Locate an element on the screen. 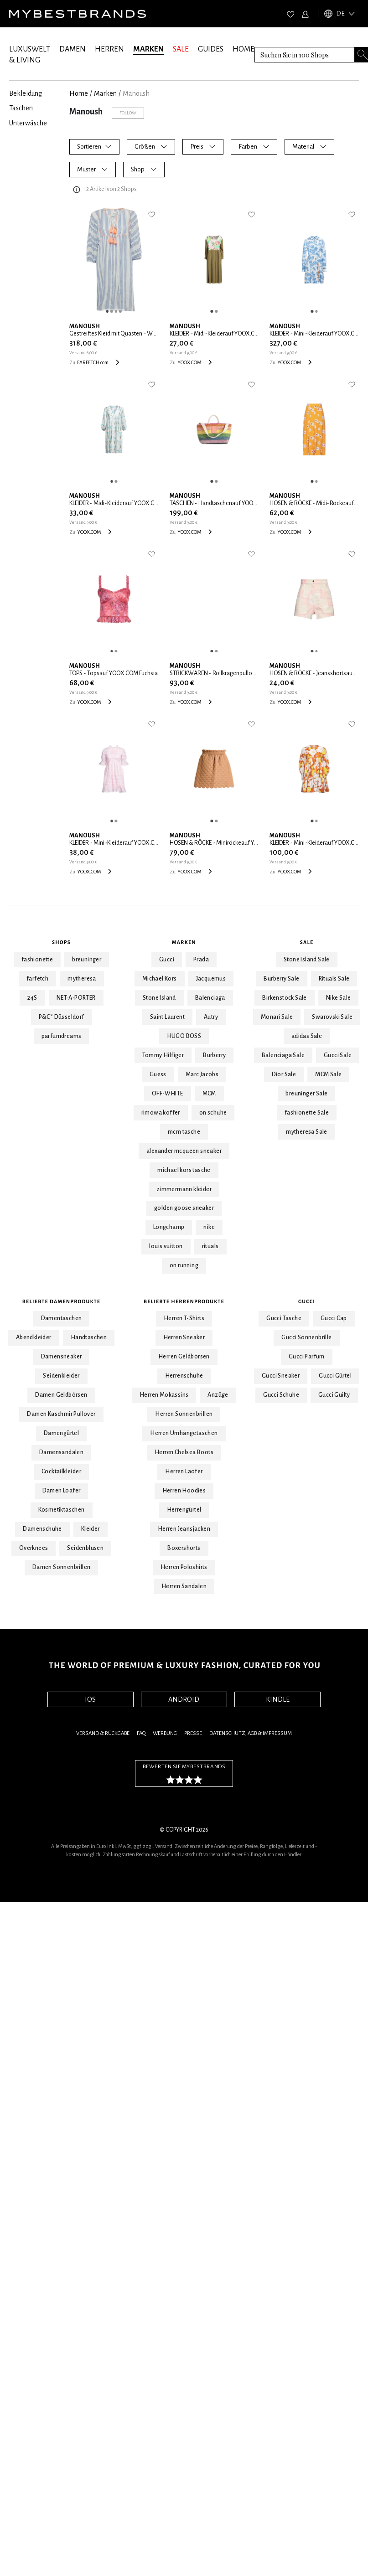  Dior Sale is located at coordinates (284, 1074).